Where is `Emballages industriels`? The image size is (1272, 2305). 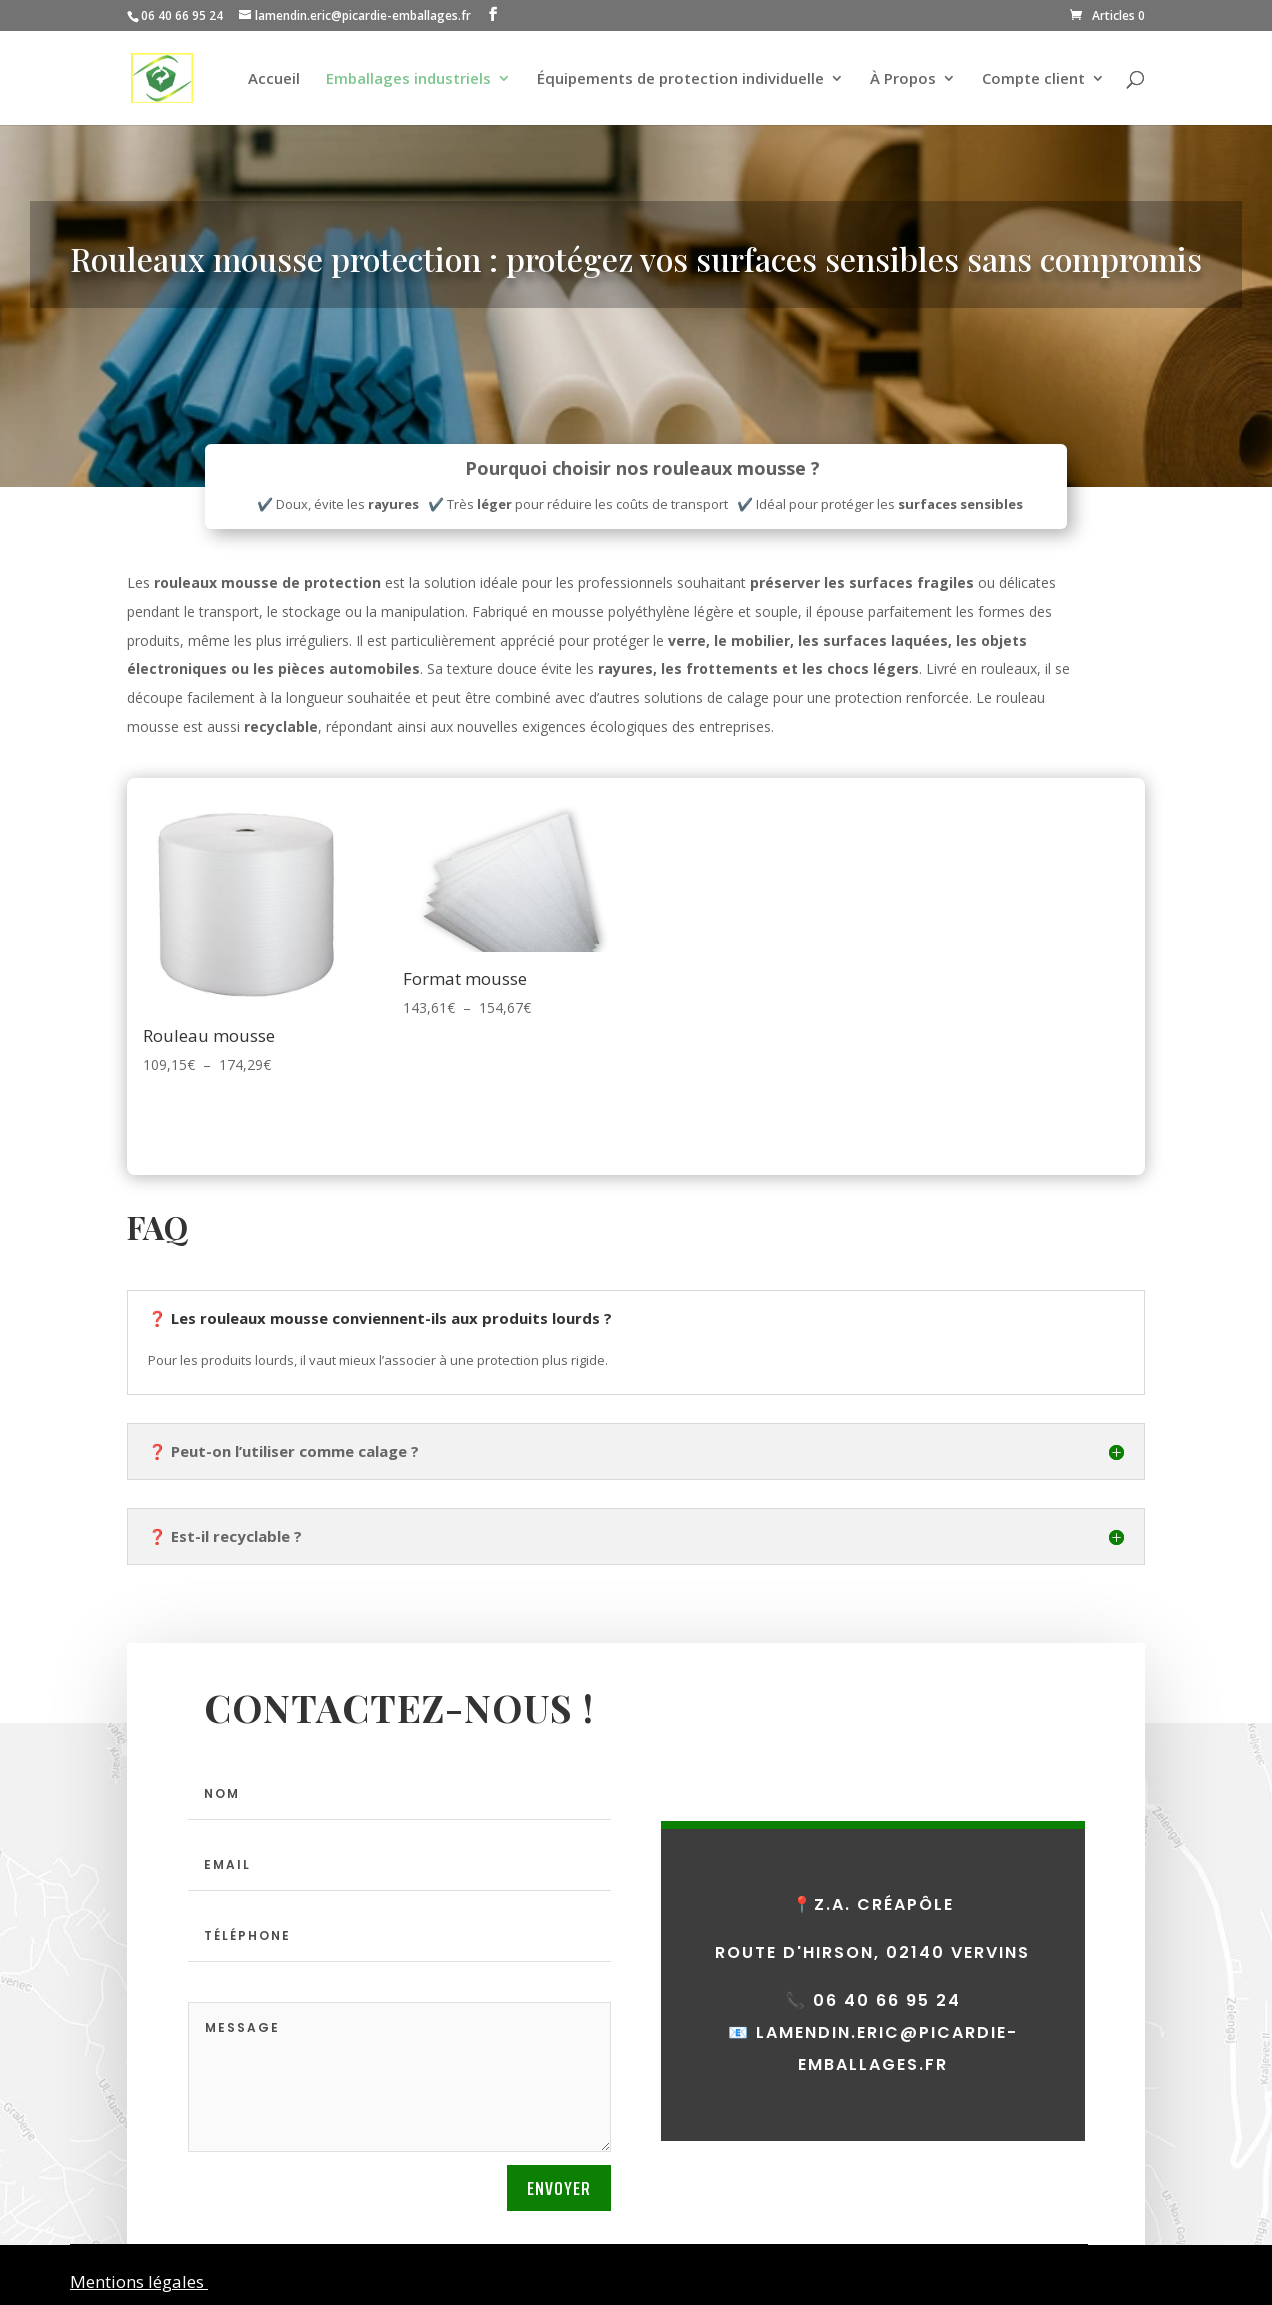 Emballages industriels is located at coordinates (408, 79).